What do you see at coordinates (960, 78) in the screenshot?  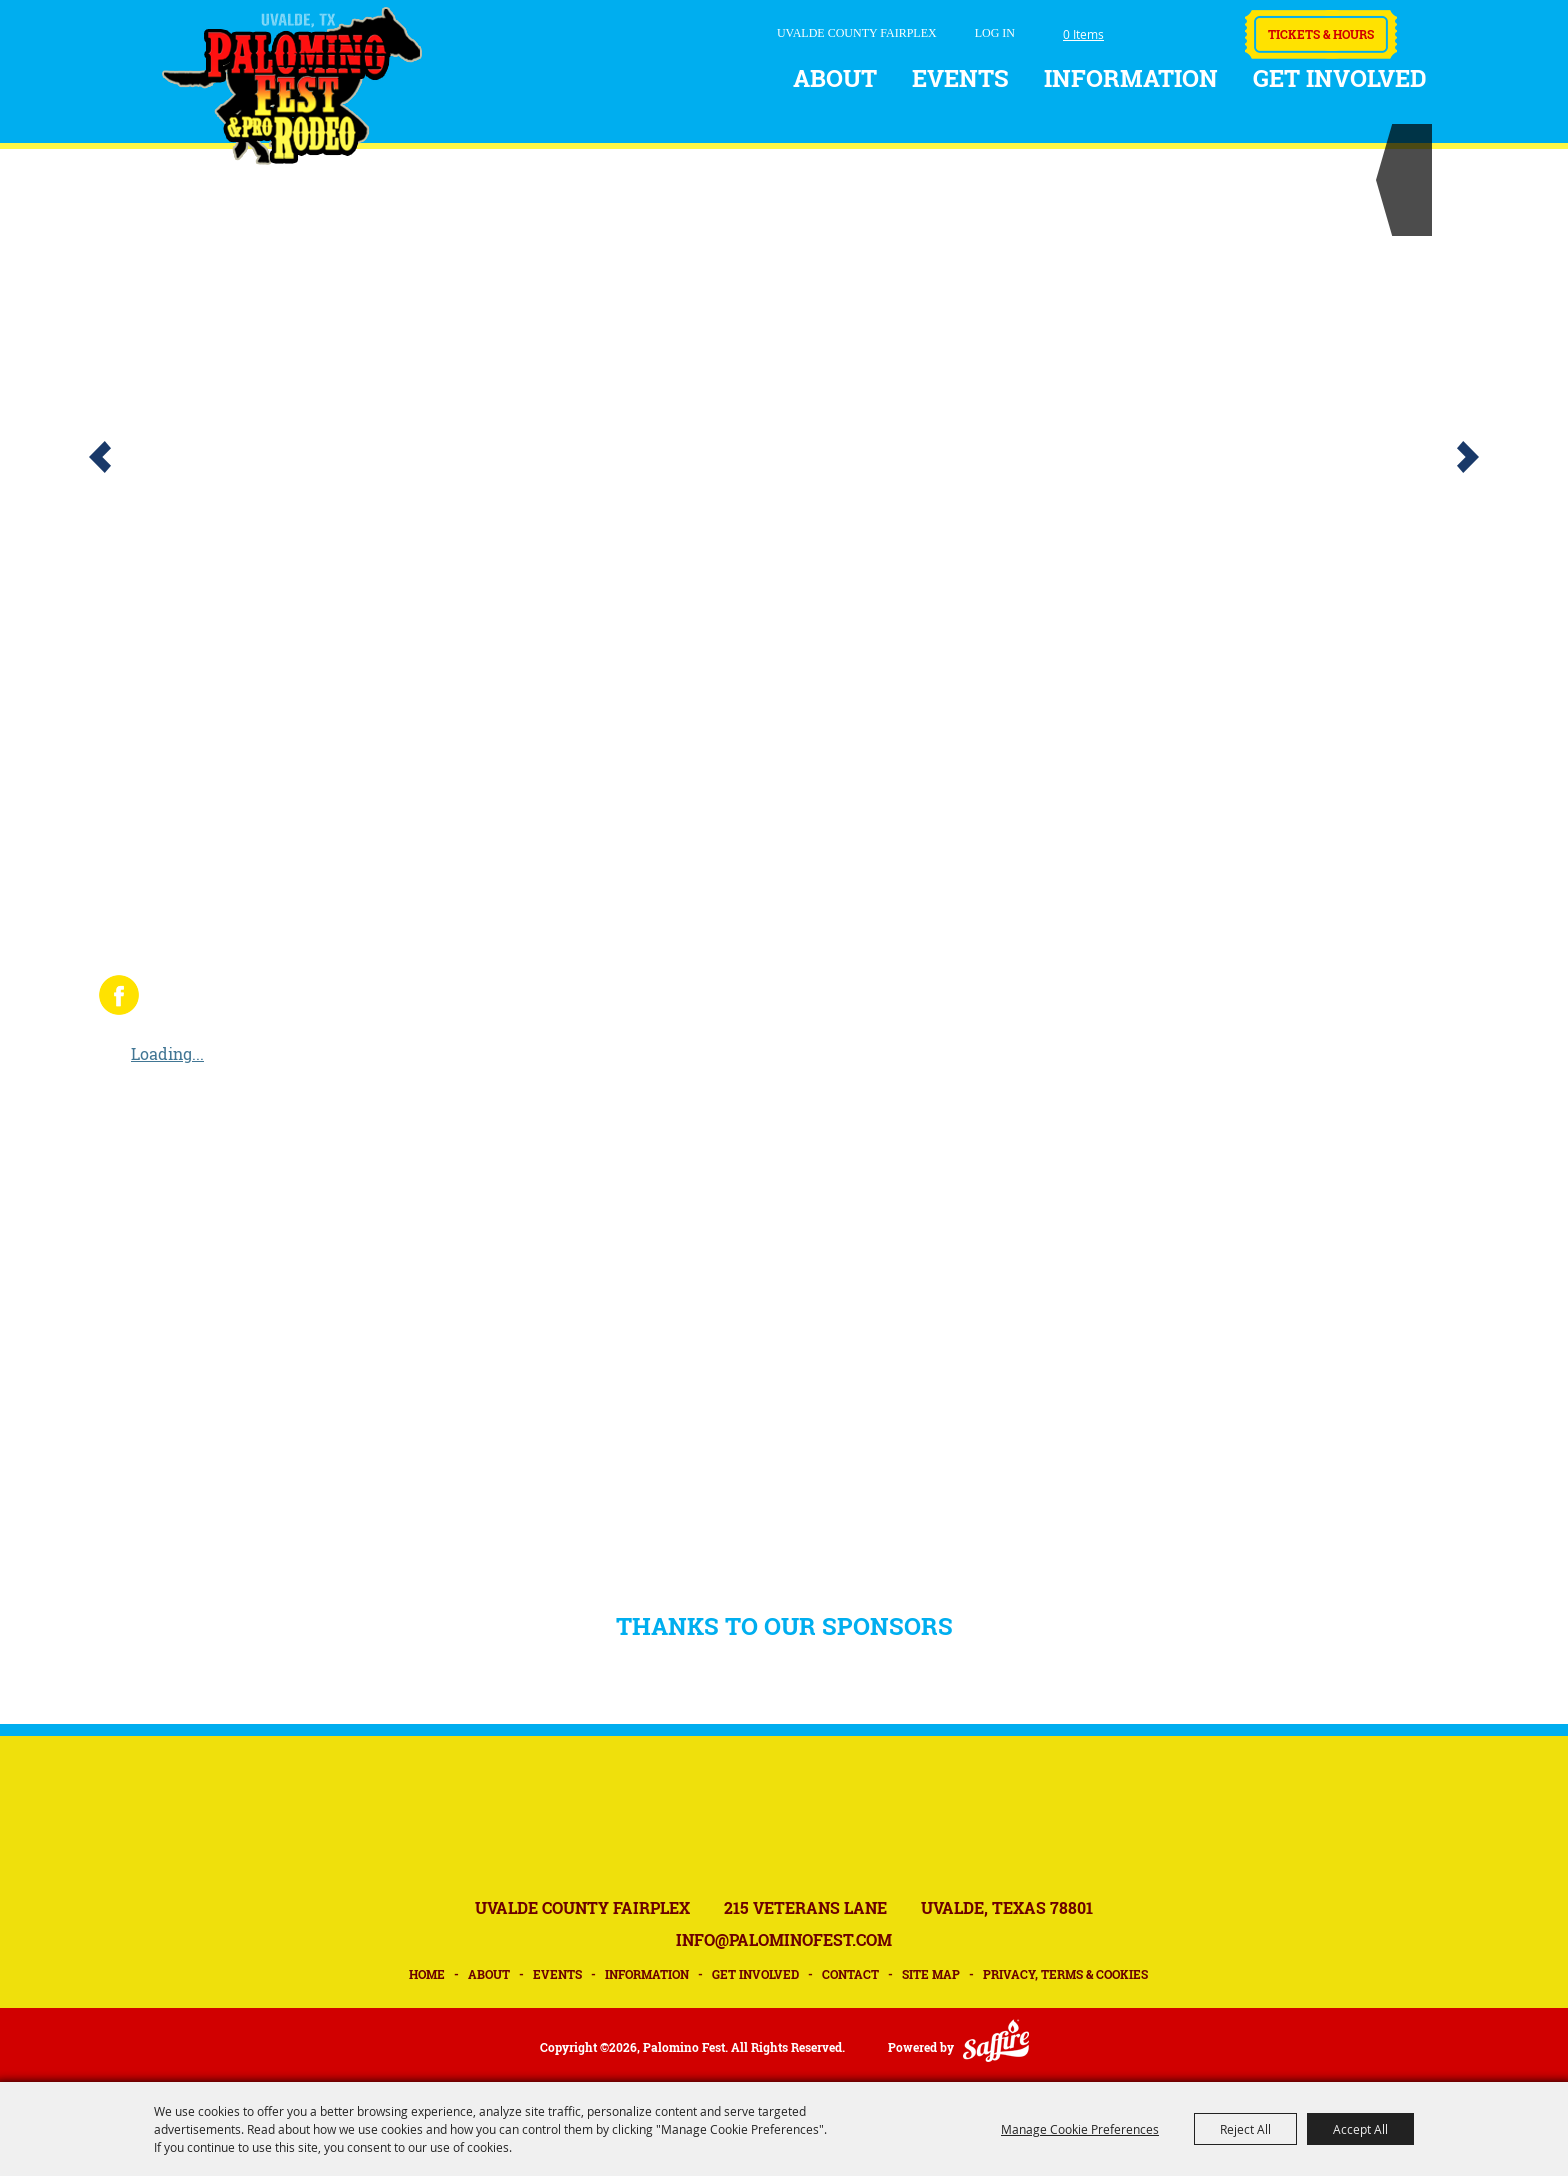 I see `Events` at bounding box center [960, 78].